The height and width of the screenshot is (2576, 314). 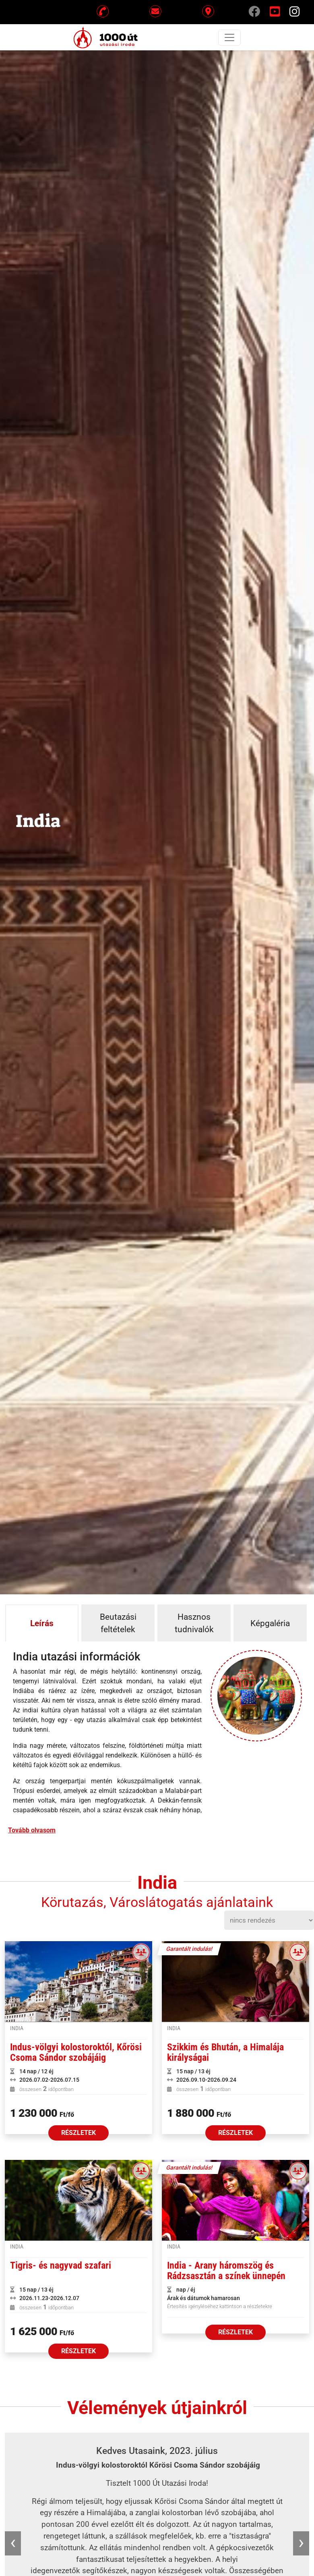 What do you see at coordinates (42, 1623) in the screenshot?
I see `Leírás` at bounding box center [42, 1623].